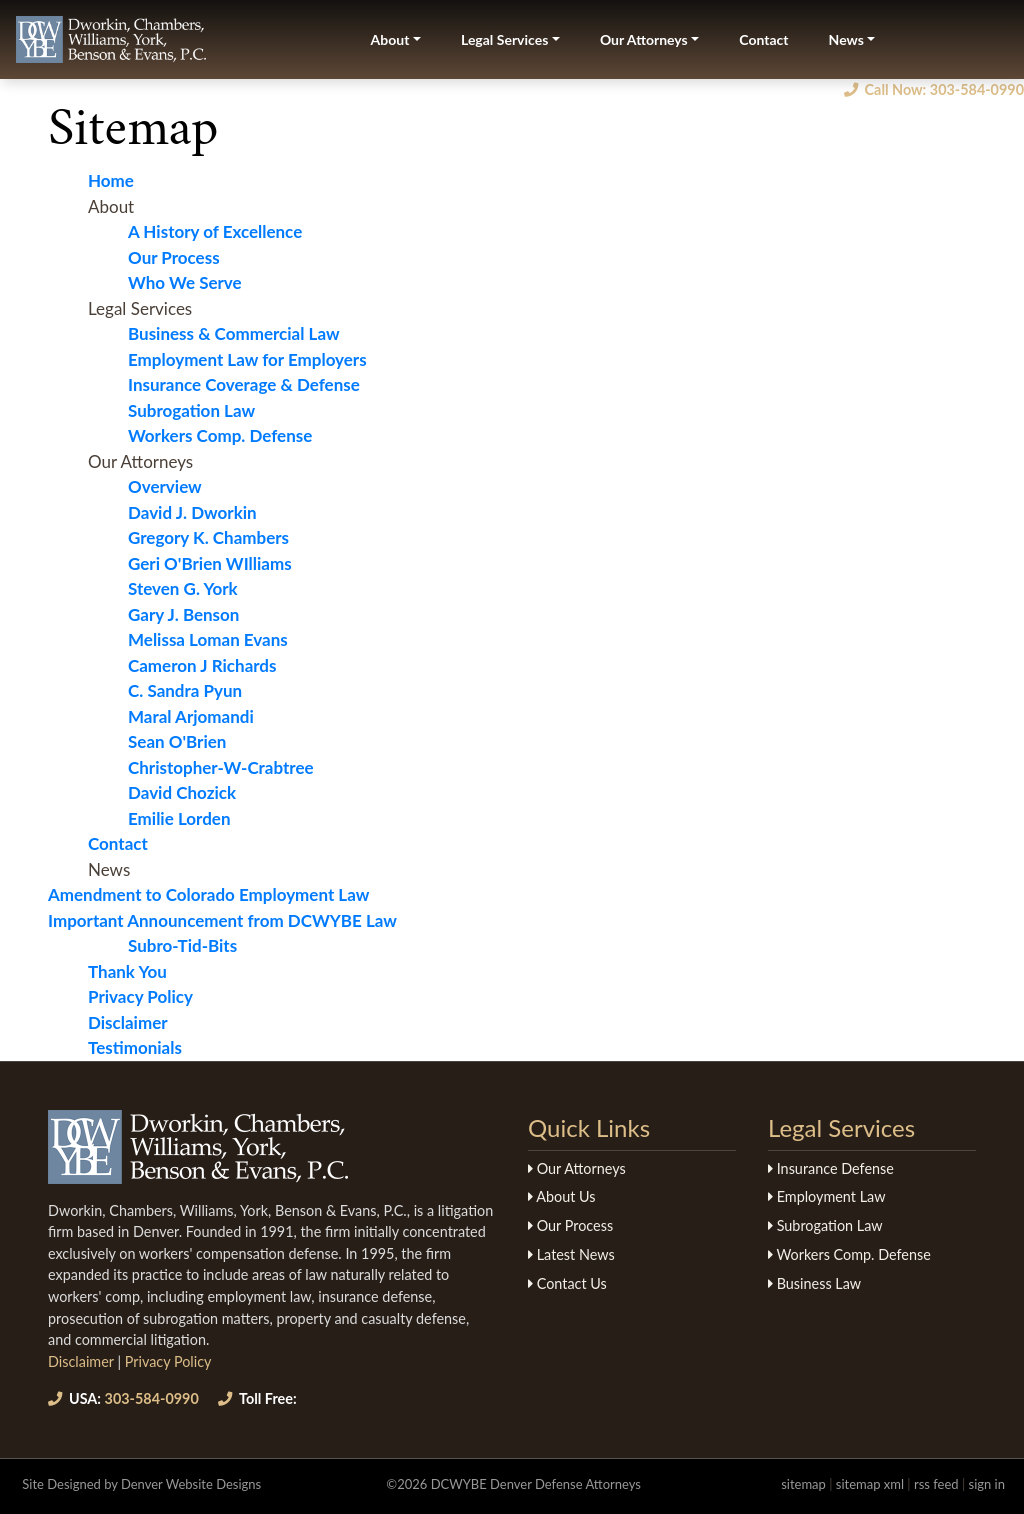 The width and height of the screenshot is (1024, 1514). Describe the element at coordinates (182, 792) in the screenshot. I see `David Chozick` at that location.